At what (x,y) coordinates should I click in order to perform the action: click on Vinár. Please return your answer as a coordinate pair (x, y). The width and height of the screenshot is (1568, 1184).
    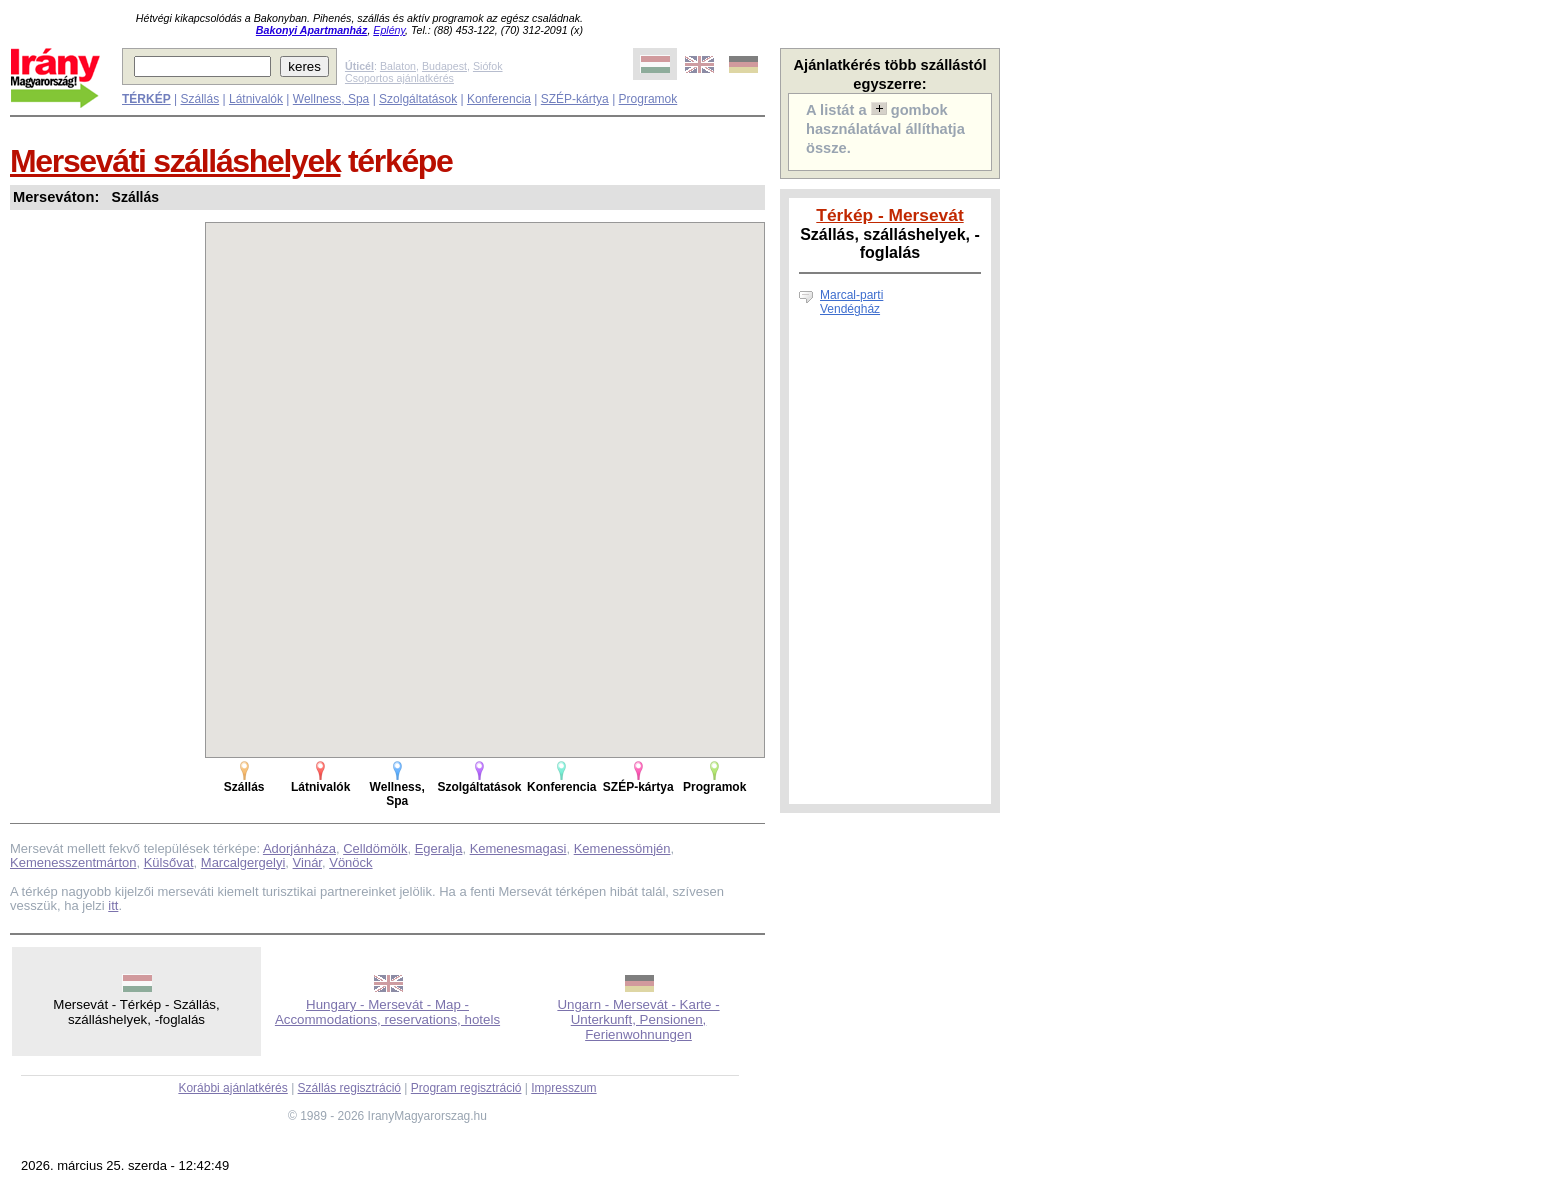
    Looking at the image, I should click on (307, 862).